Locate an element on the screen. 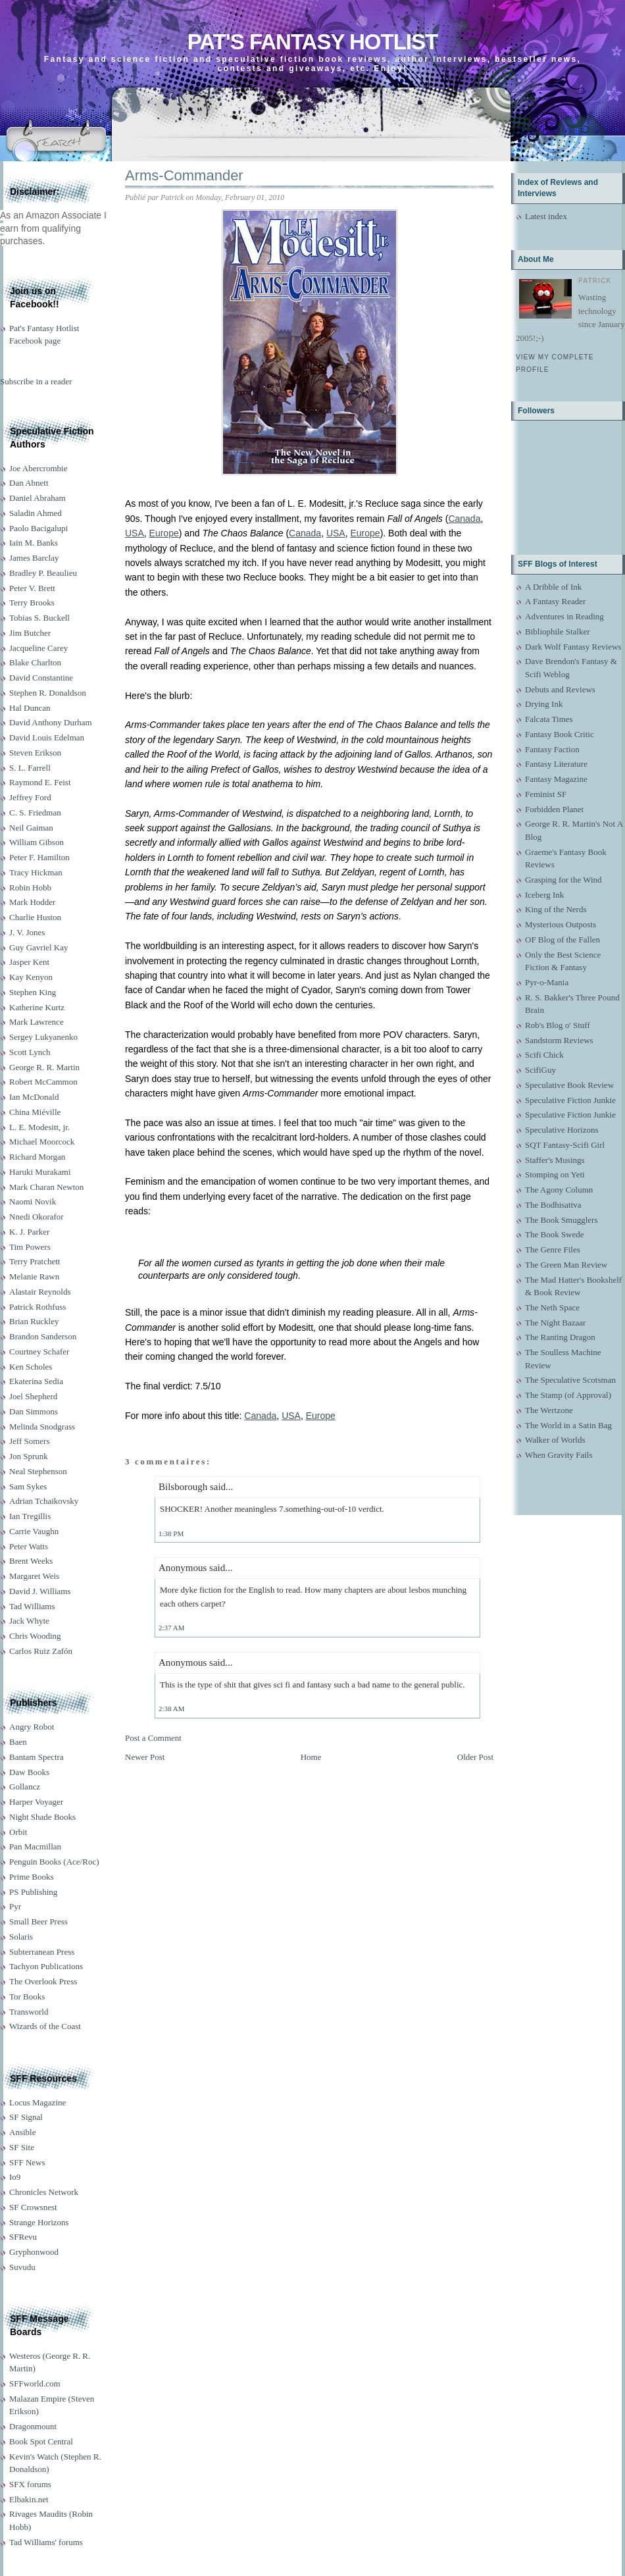 The height and width of the screenshot is (2576, 625). Kay Kenyon is located at coordinates (31, 977).